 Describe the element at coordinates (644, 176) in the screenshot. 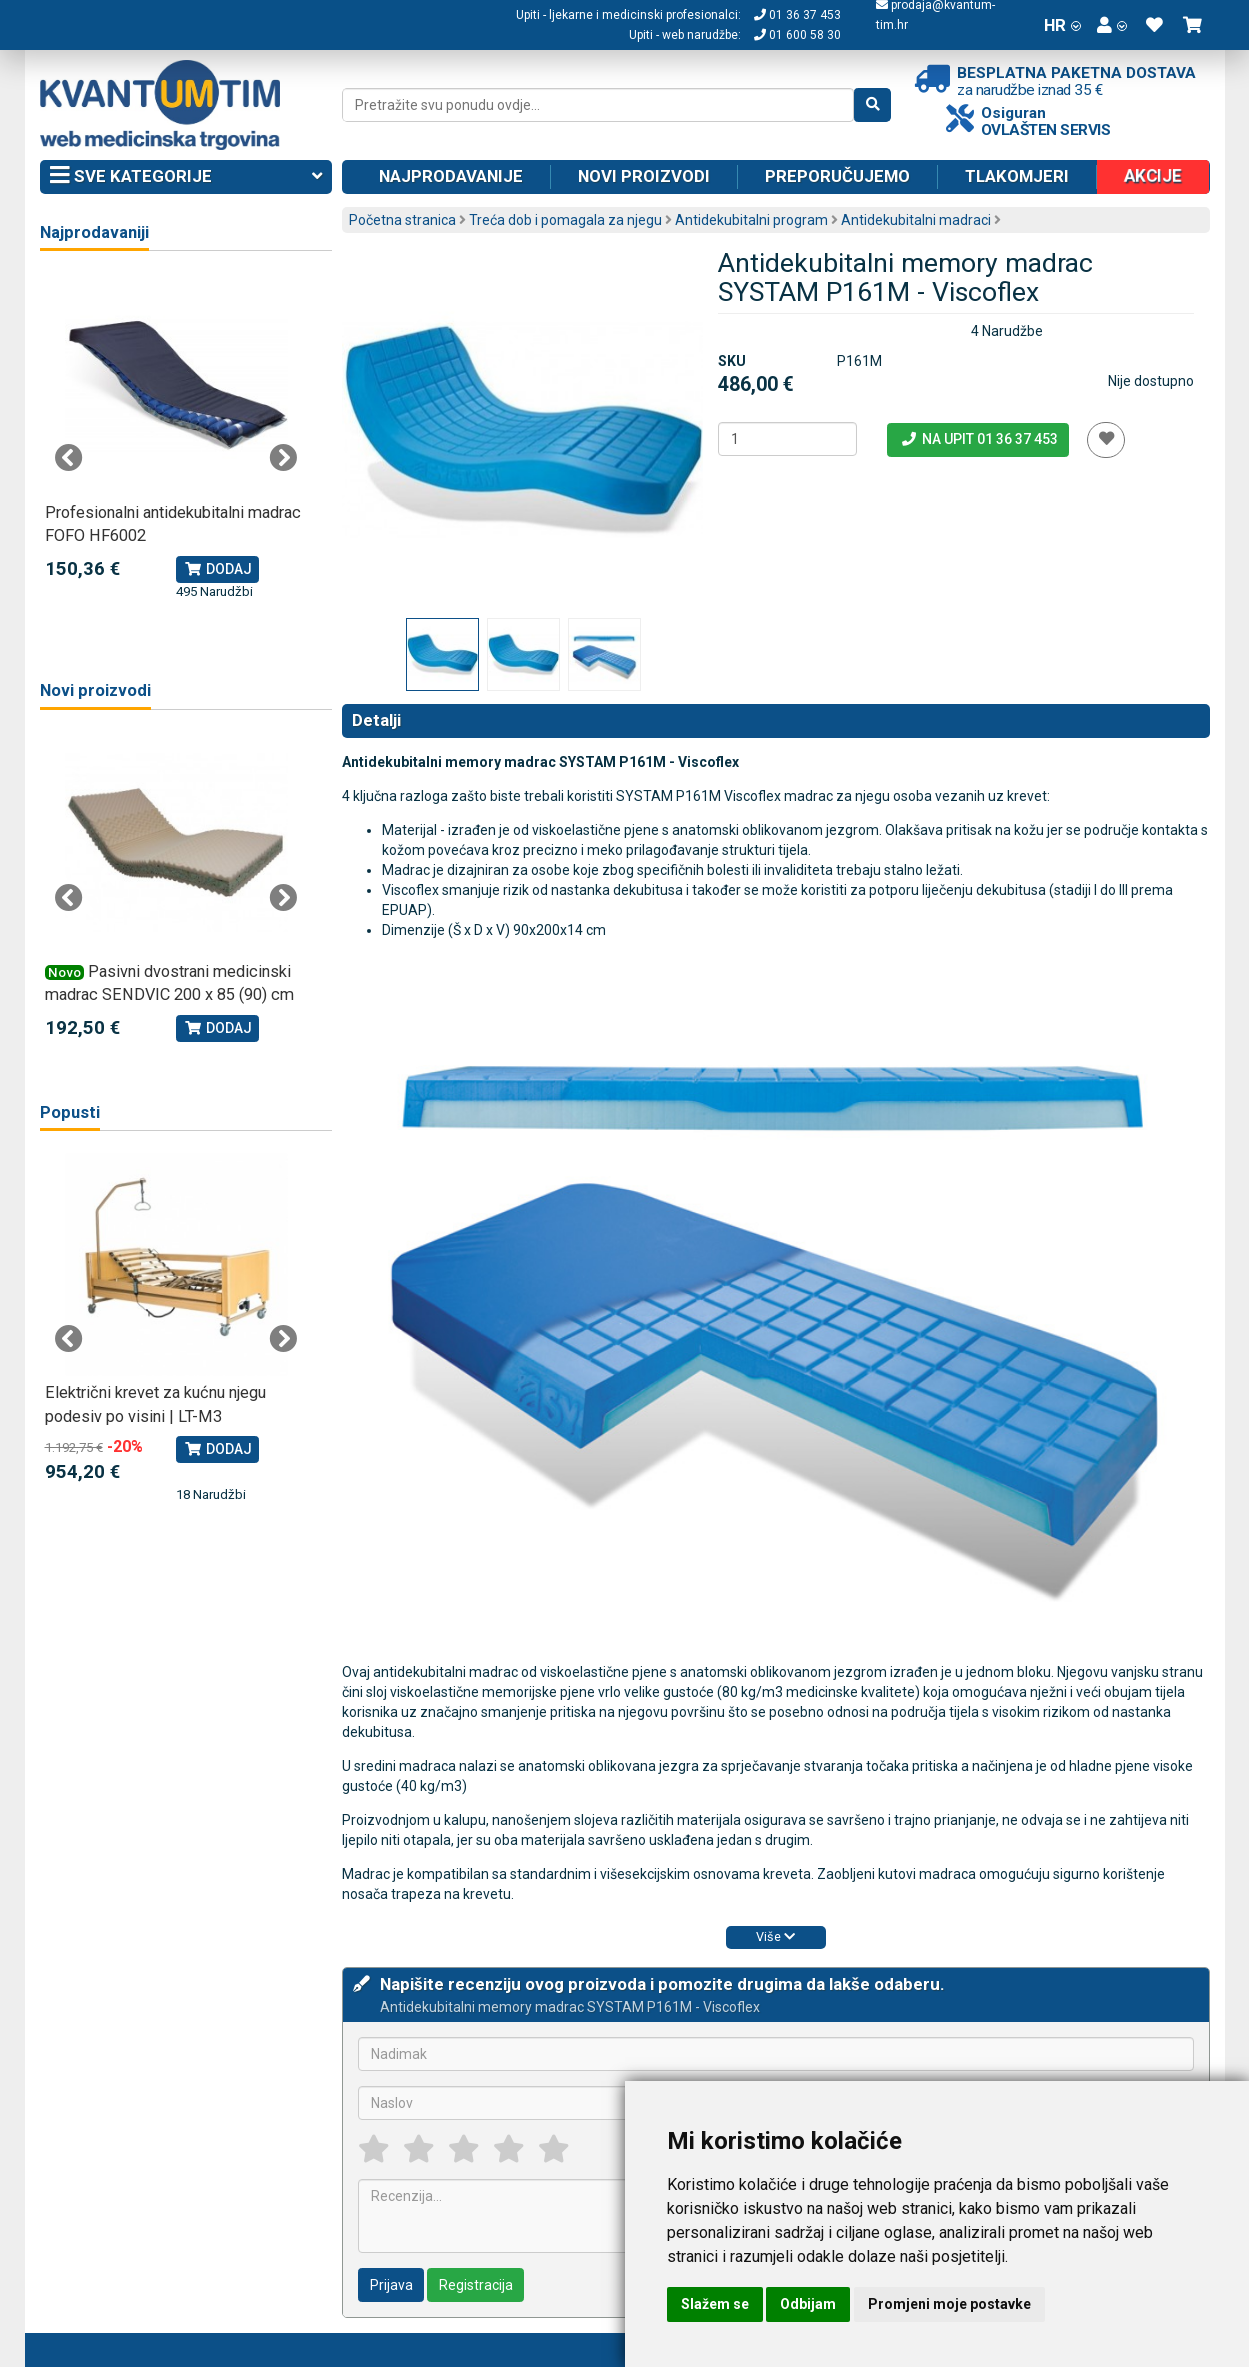

I see `Novi proizvodi` at that location.